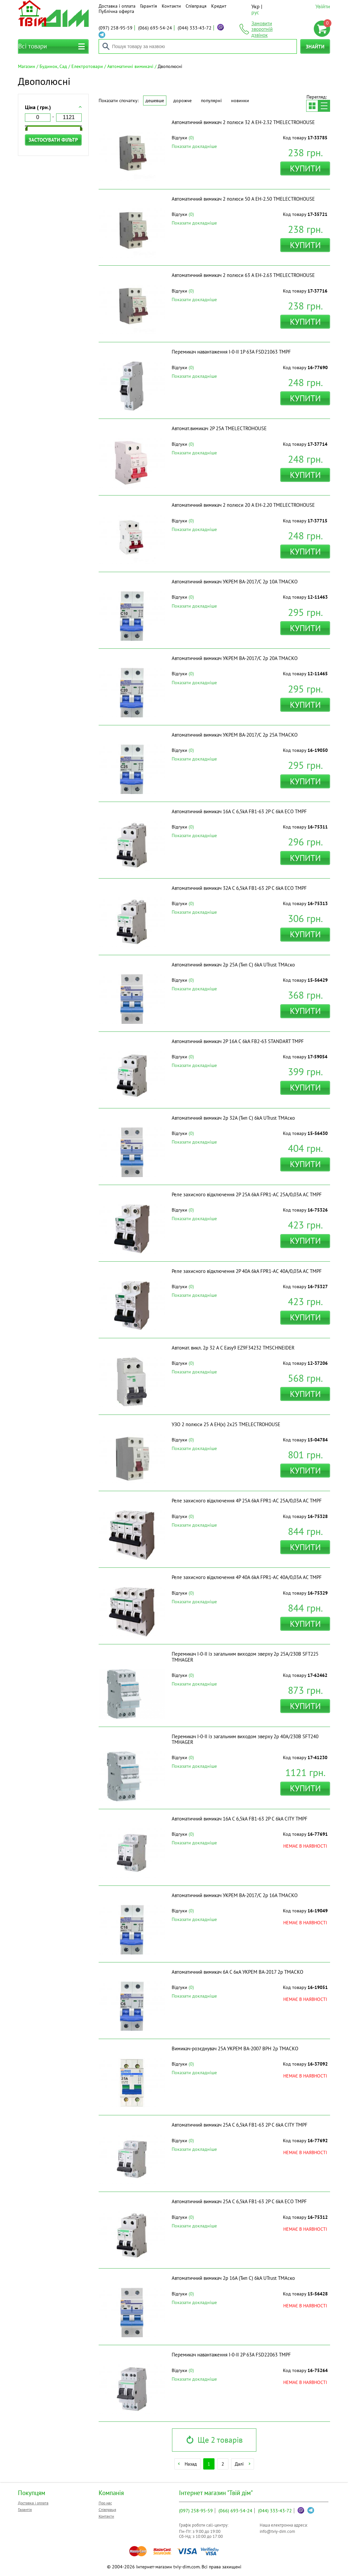  Describe the element at coordinates (154, 100) in the screenshot. I see `Дешевше` at that location.